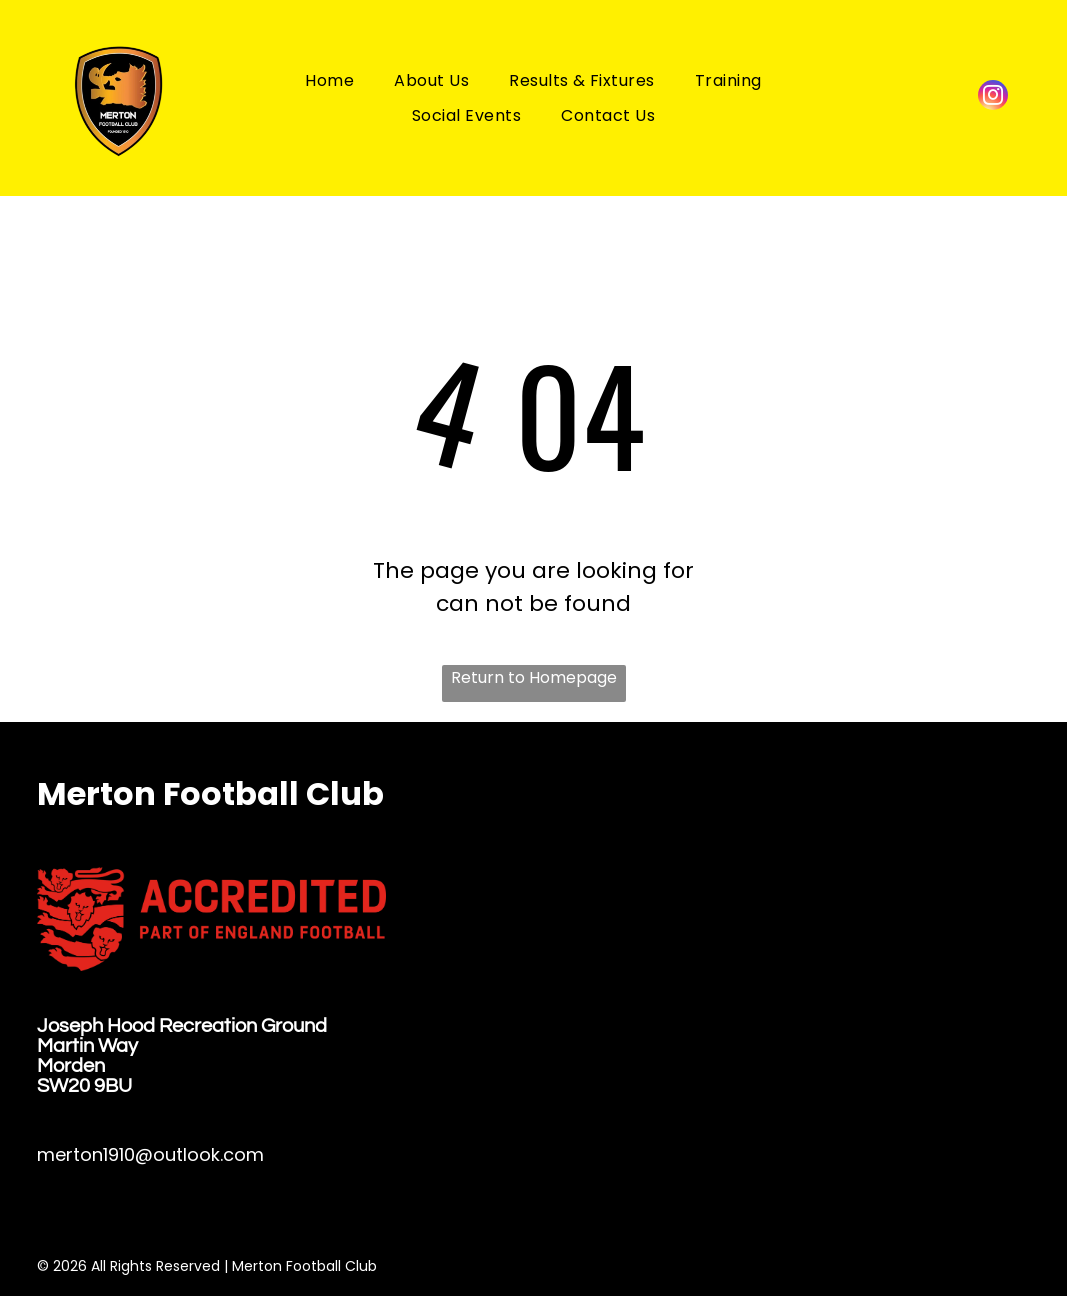 This screenshot has width=1067, height=1296. I want to click on [menuitem], so click(329, 79).